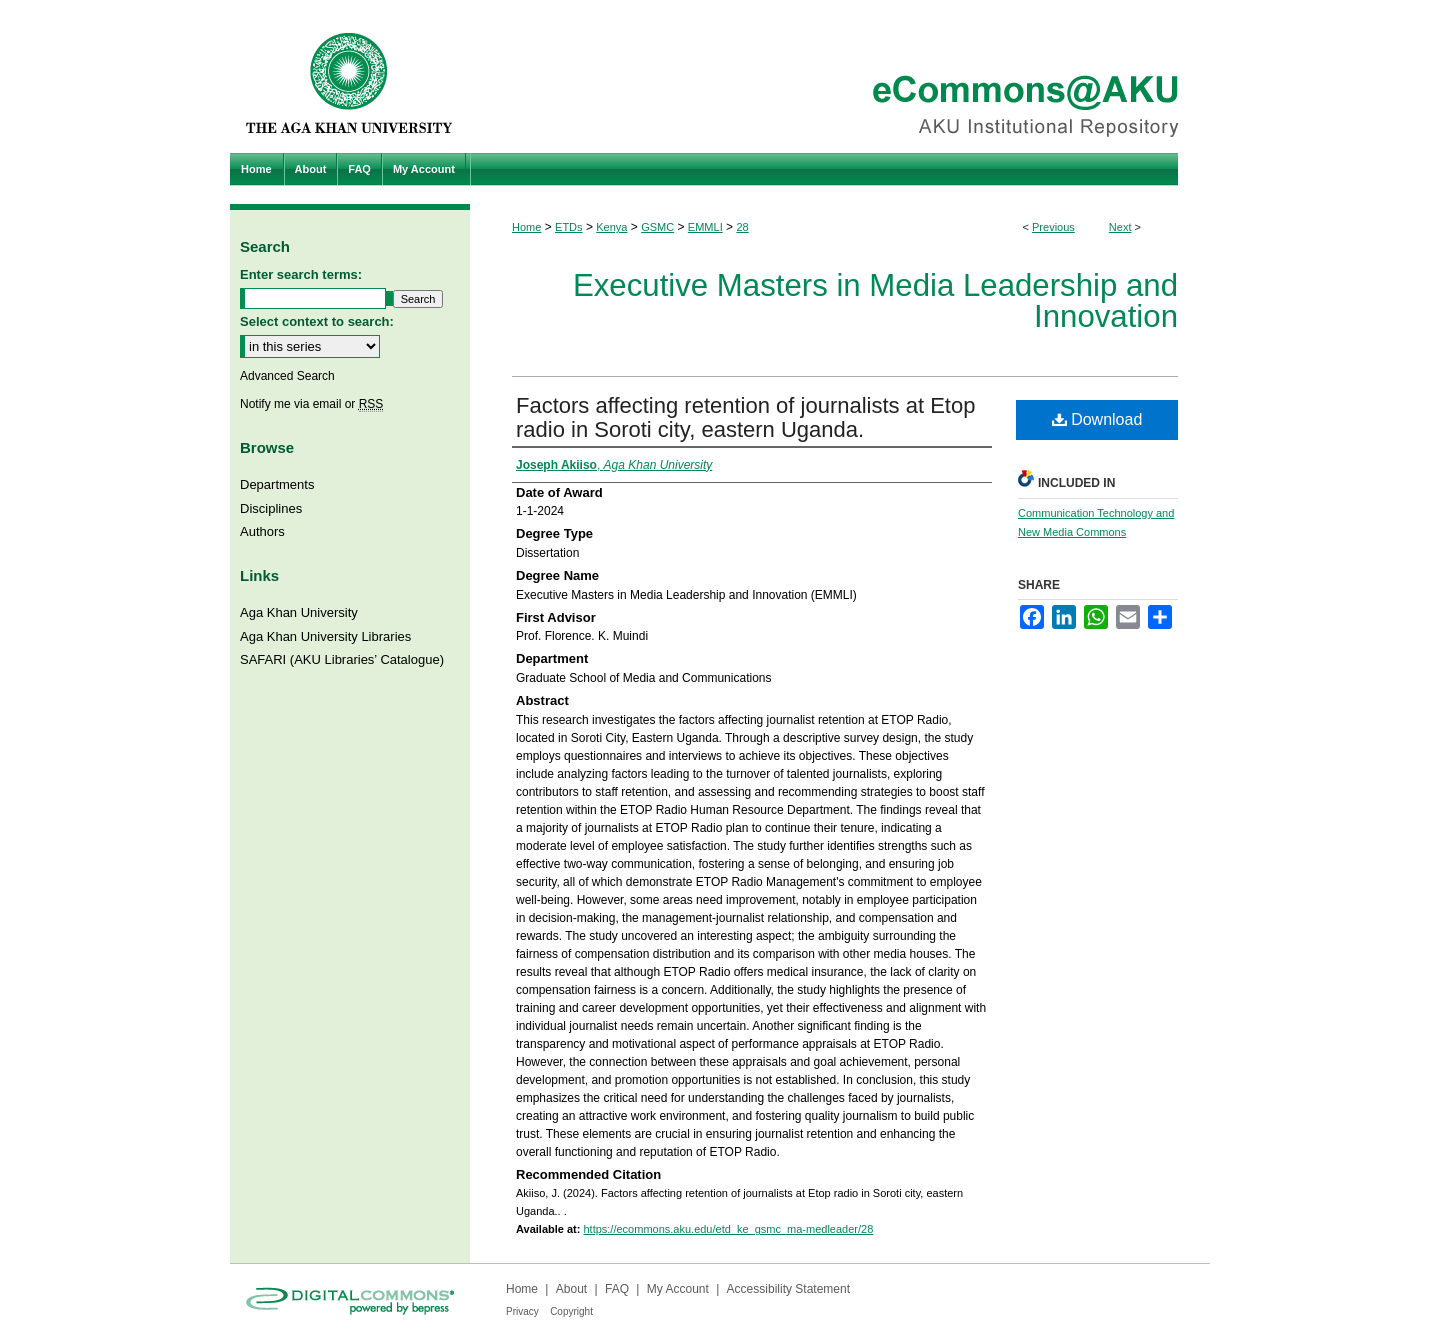 The height and width of the screenshot is (1339, 1440). I want to click on Copyright, so click(571, 1311).